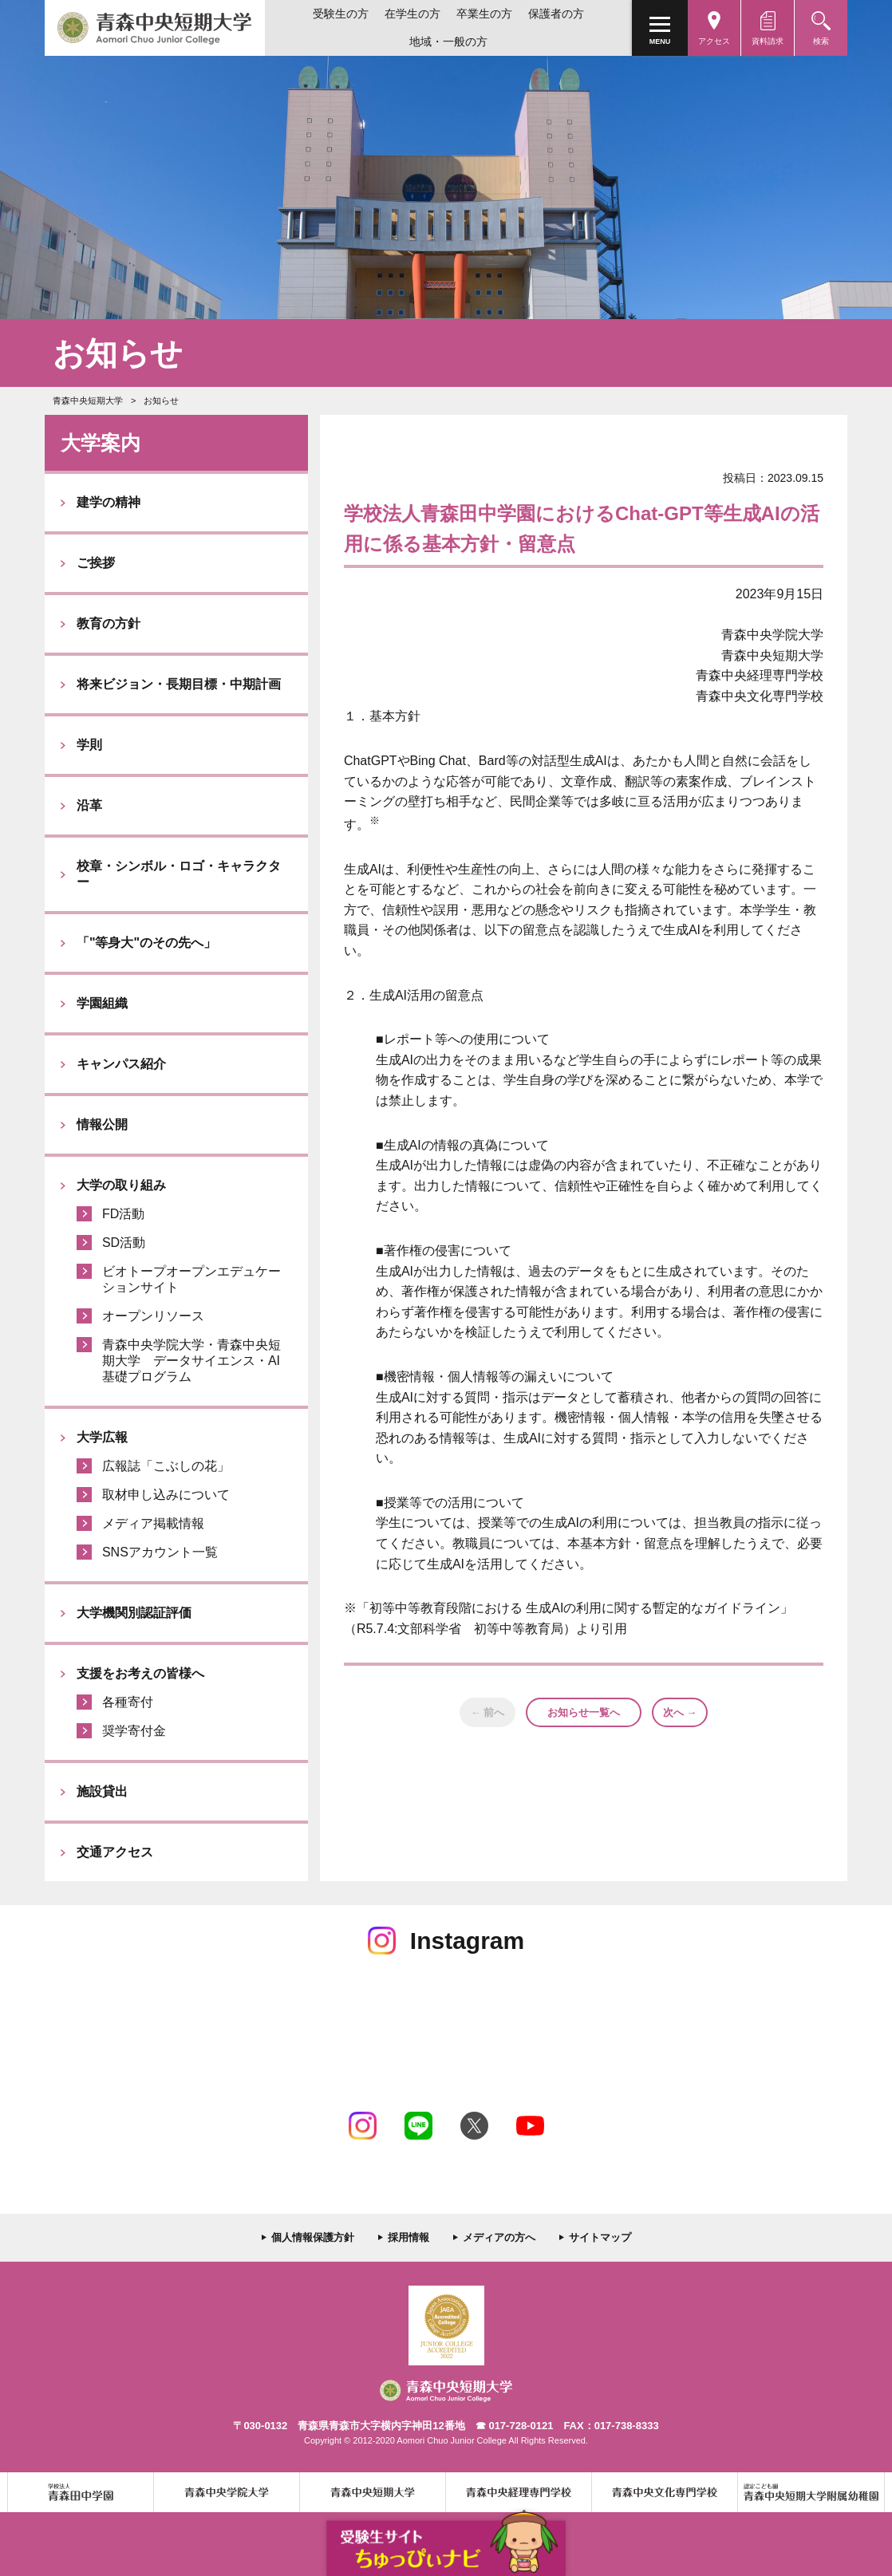 The width and height of the screenshot is (892, 2576). Describe the element at coordinates (600, 2237) in the screenshot. I see `サイトマップ` at that location.